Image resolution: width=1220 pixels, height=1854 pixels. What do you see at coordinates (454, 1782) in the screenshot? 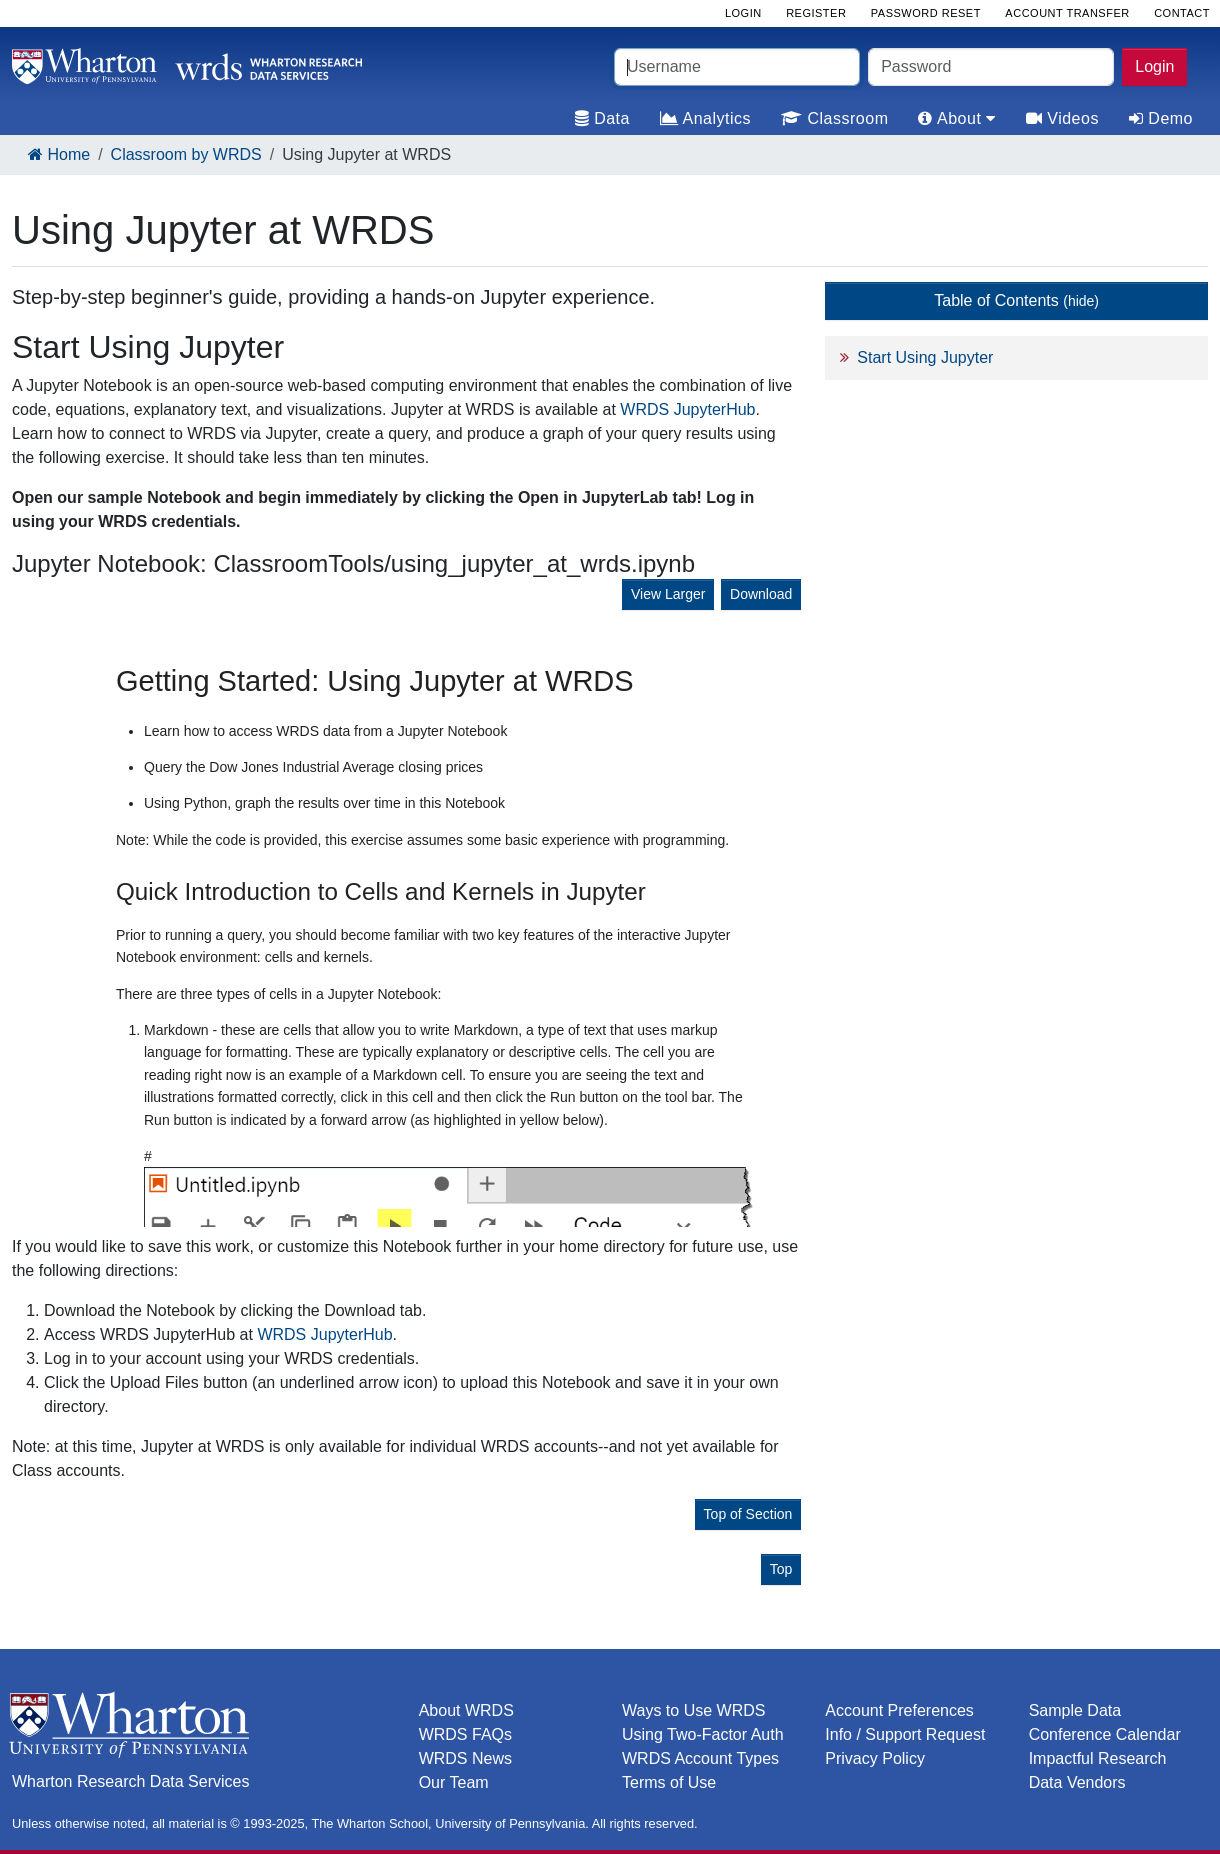
I see `Our Team` at bounding box center [454, 1782].